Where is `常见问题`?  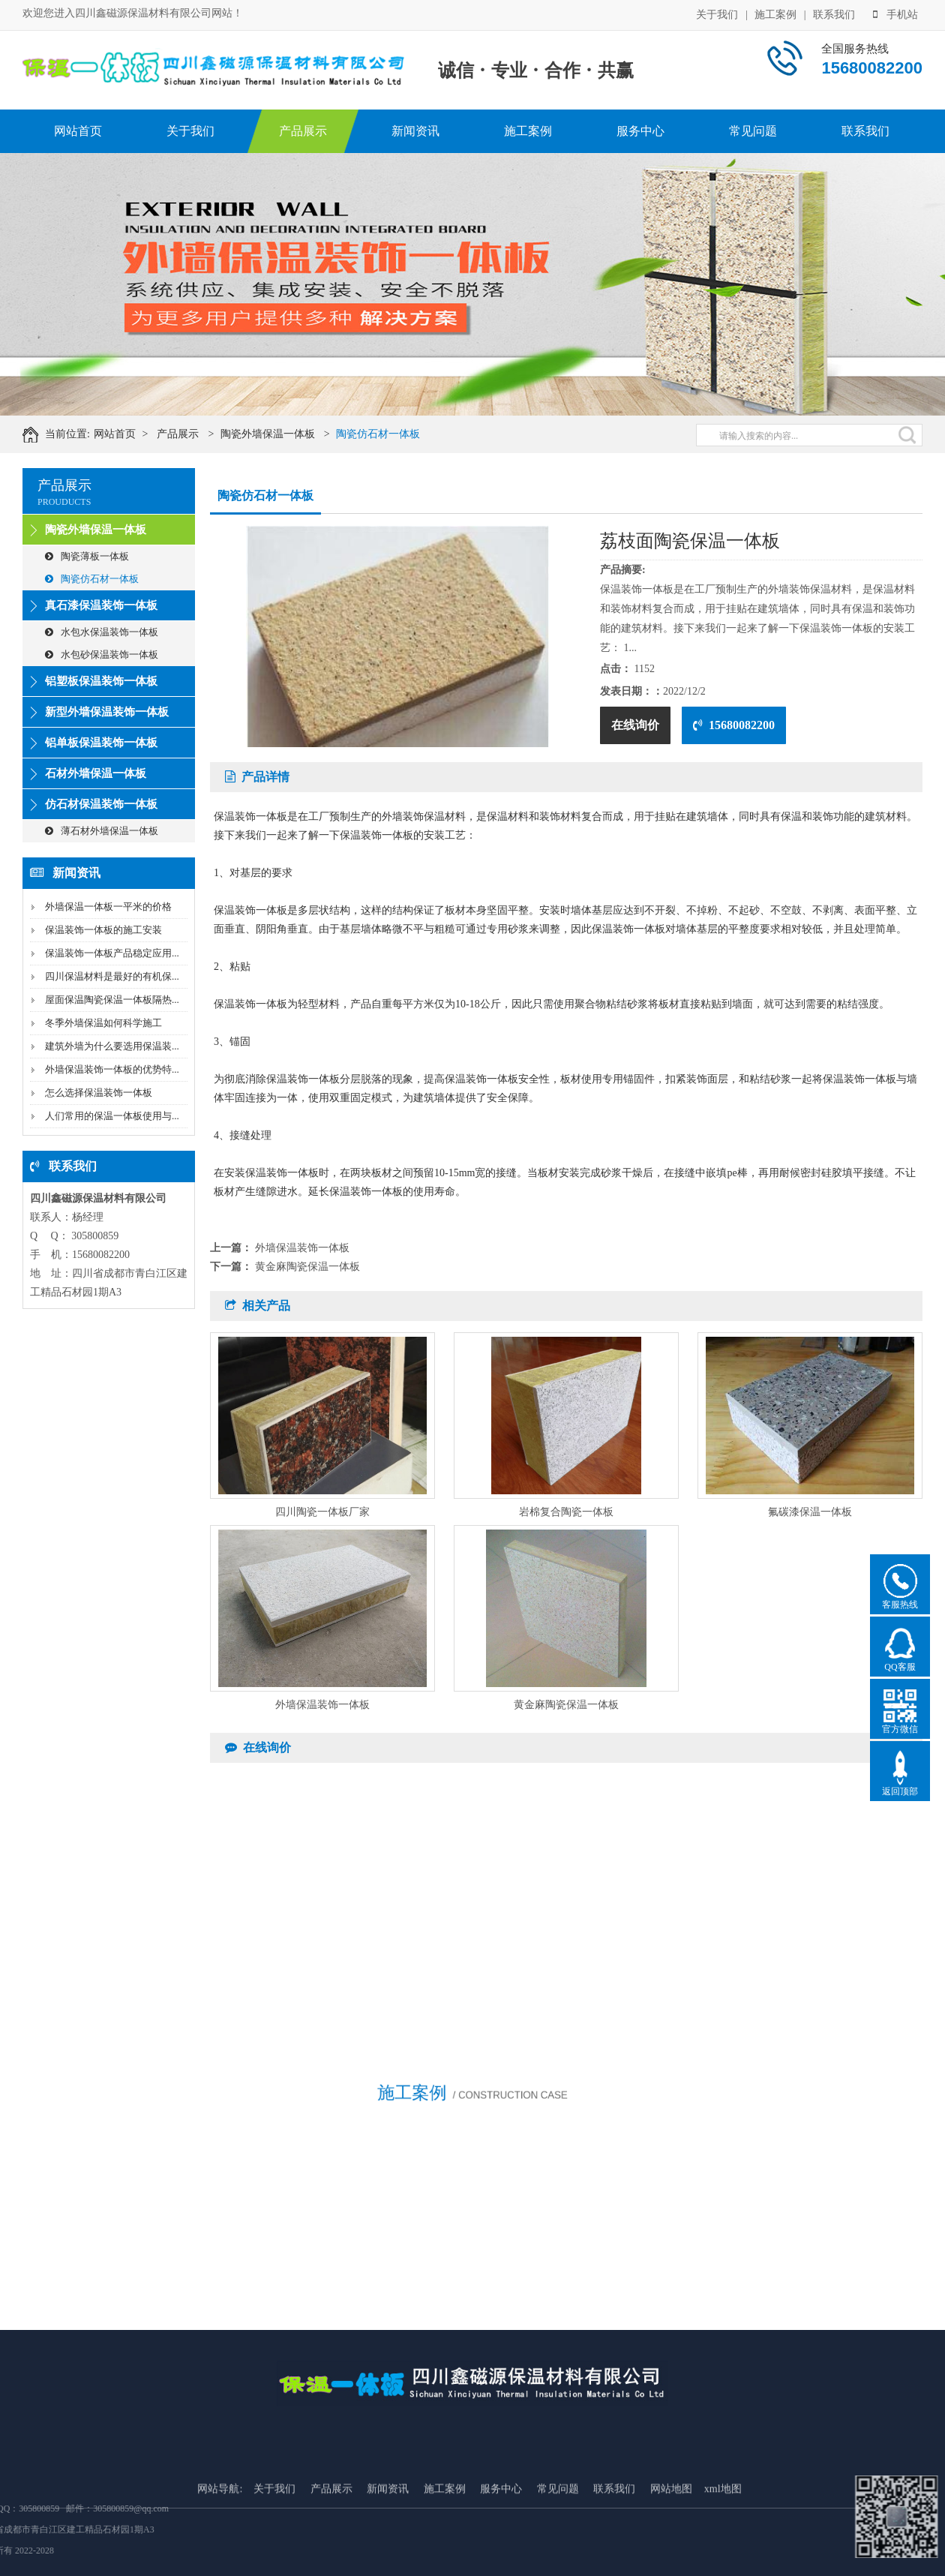 常见问题 is located at coordinates (753, 131).